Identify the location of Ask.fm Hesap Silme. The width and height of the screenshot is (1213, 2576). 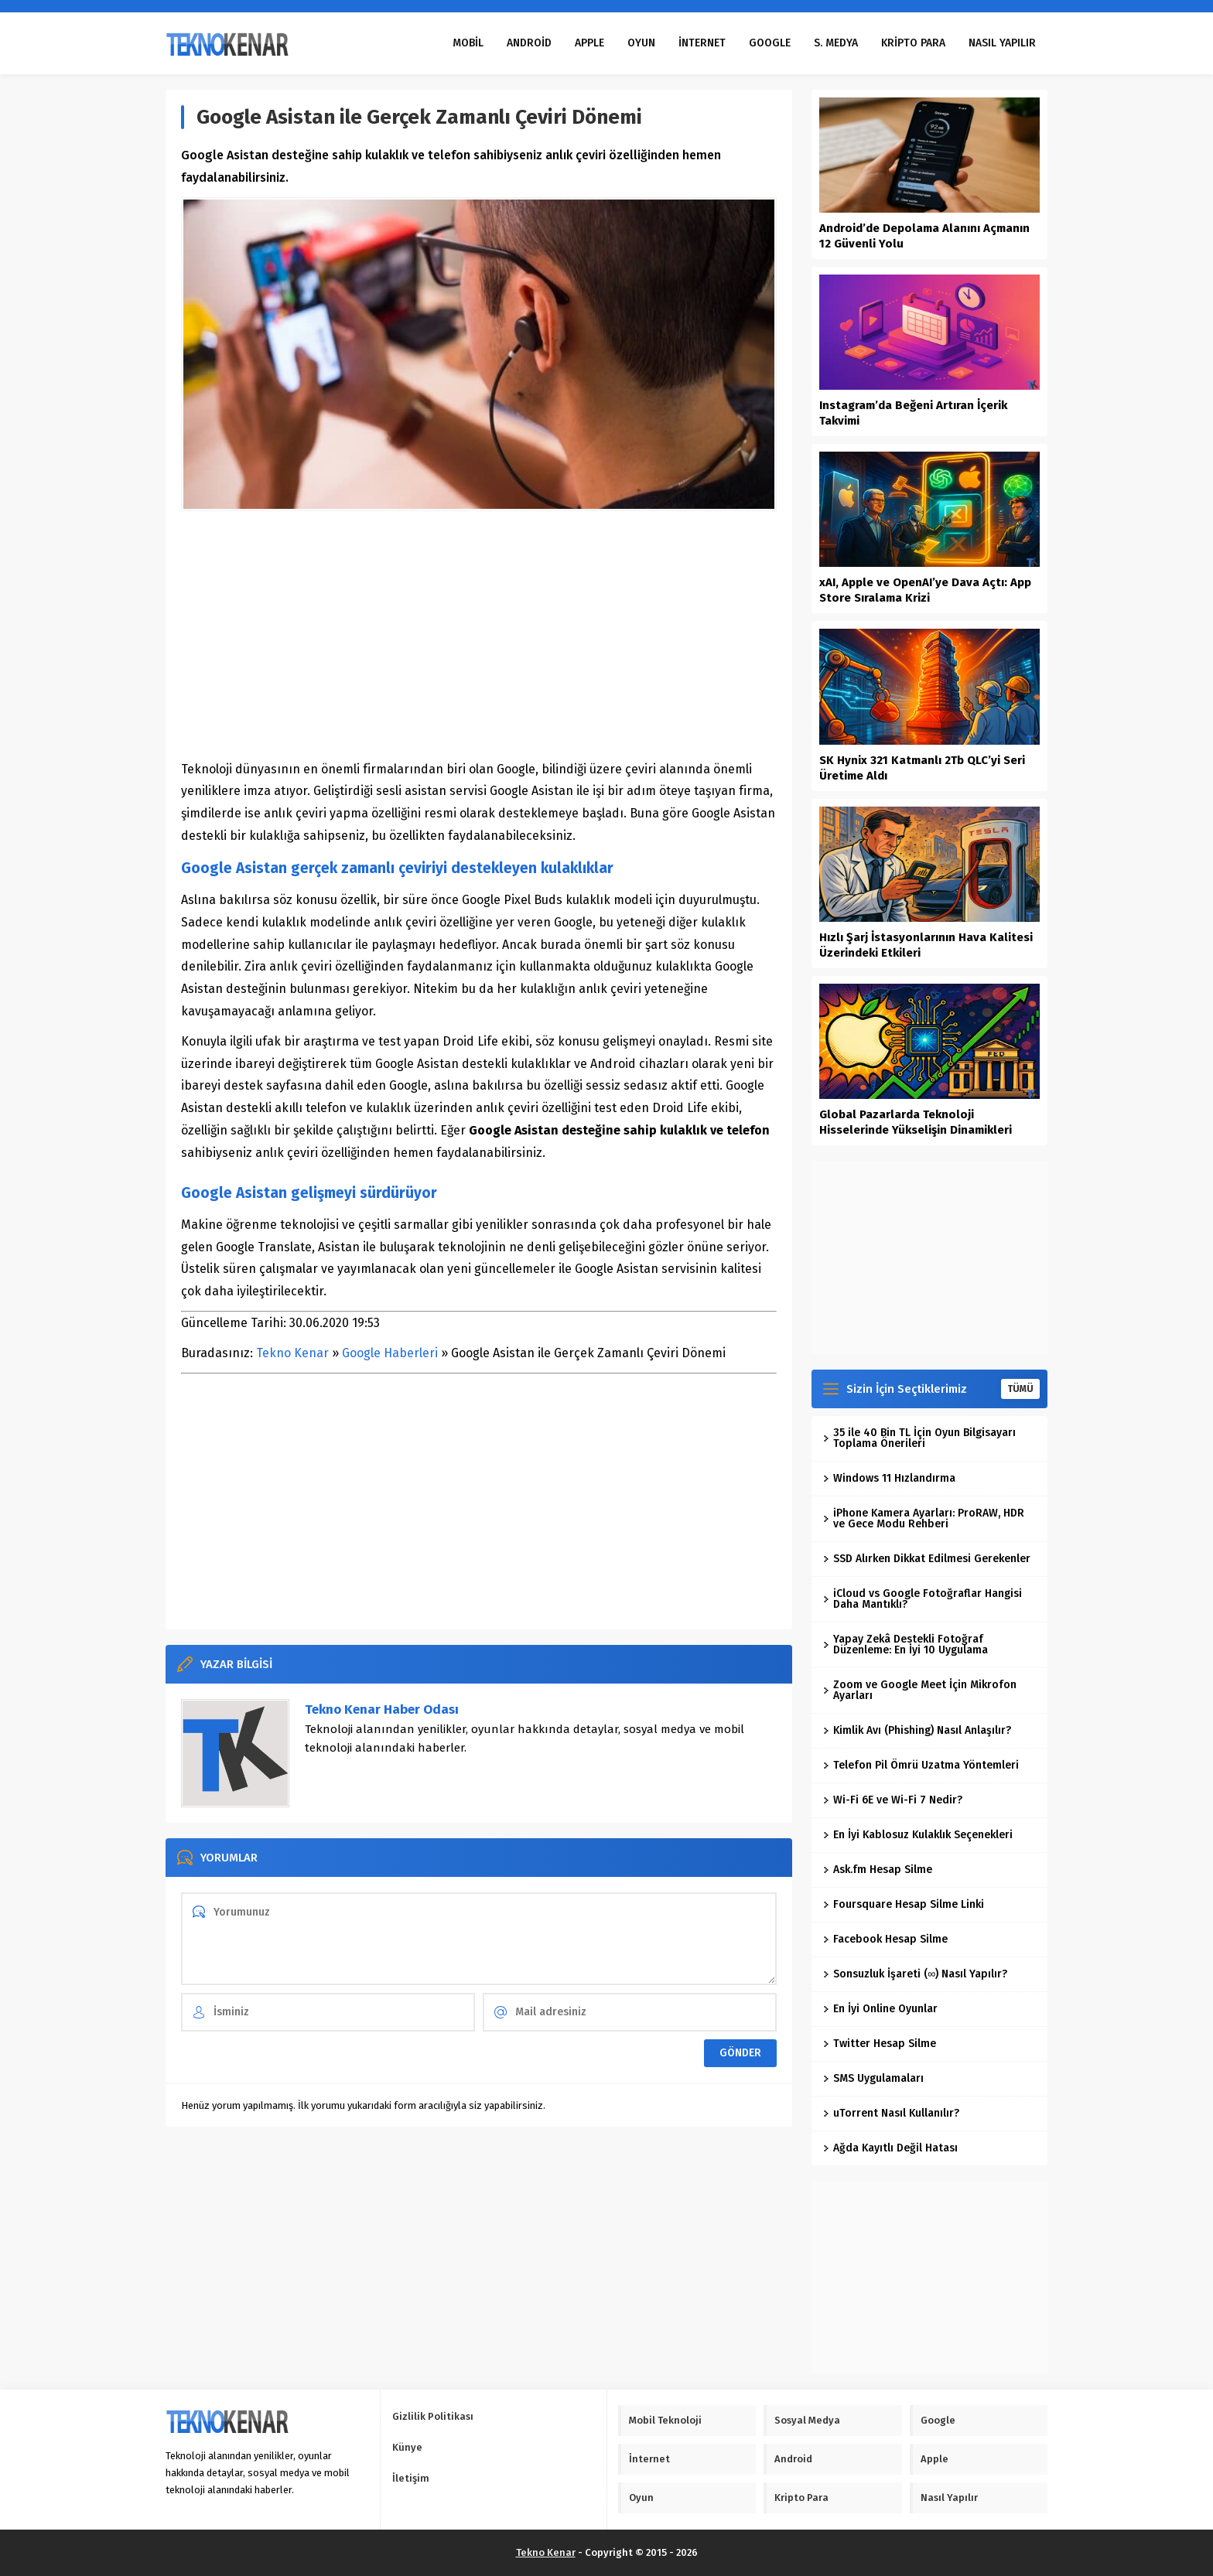
(877, 1869).